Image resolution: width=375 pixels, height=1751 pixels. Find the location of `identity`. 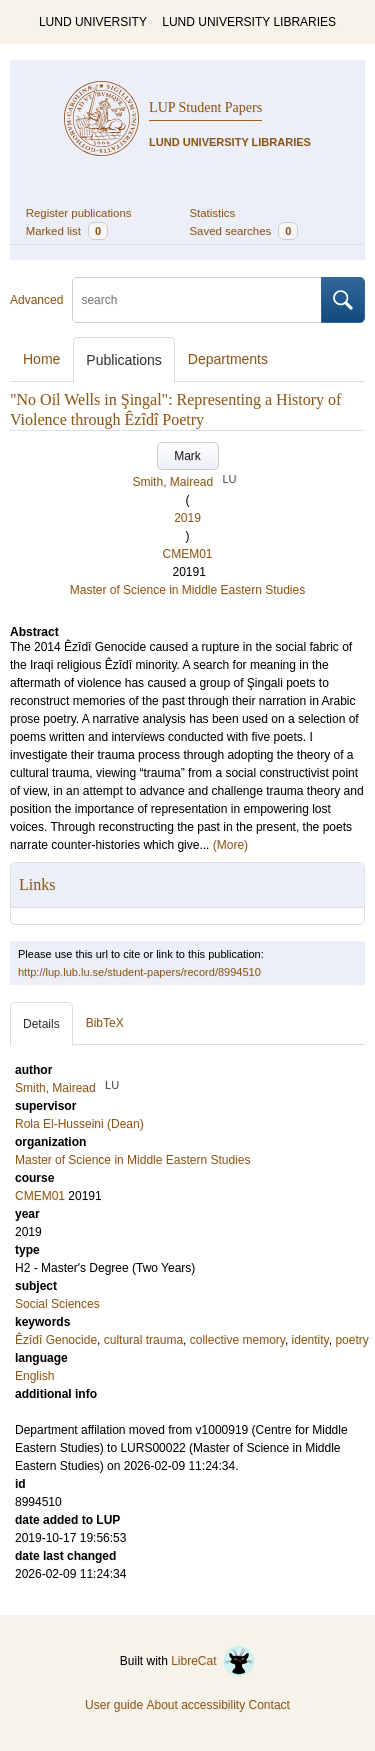

identity is located at coordinates (310, 1340).